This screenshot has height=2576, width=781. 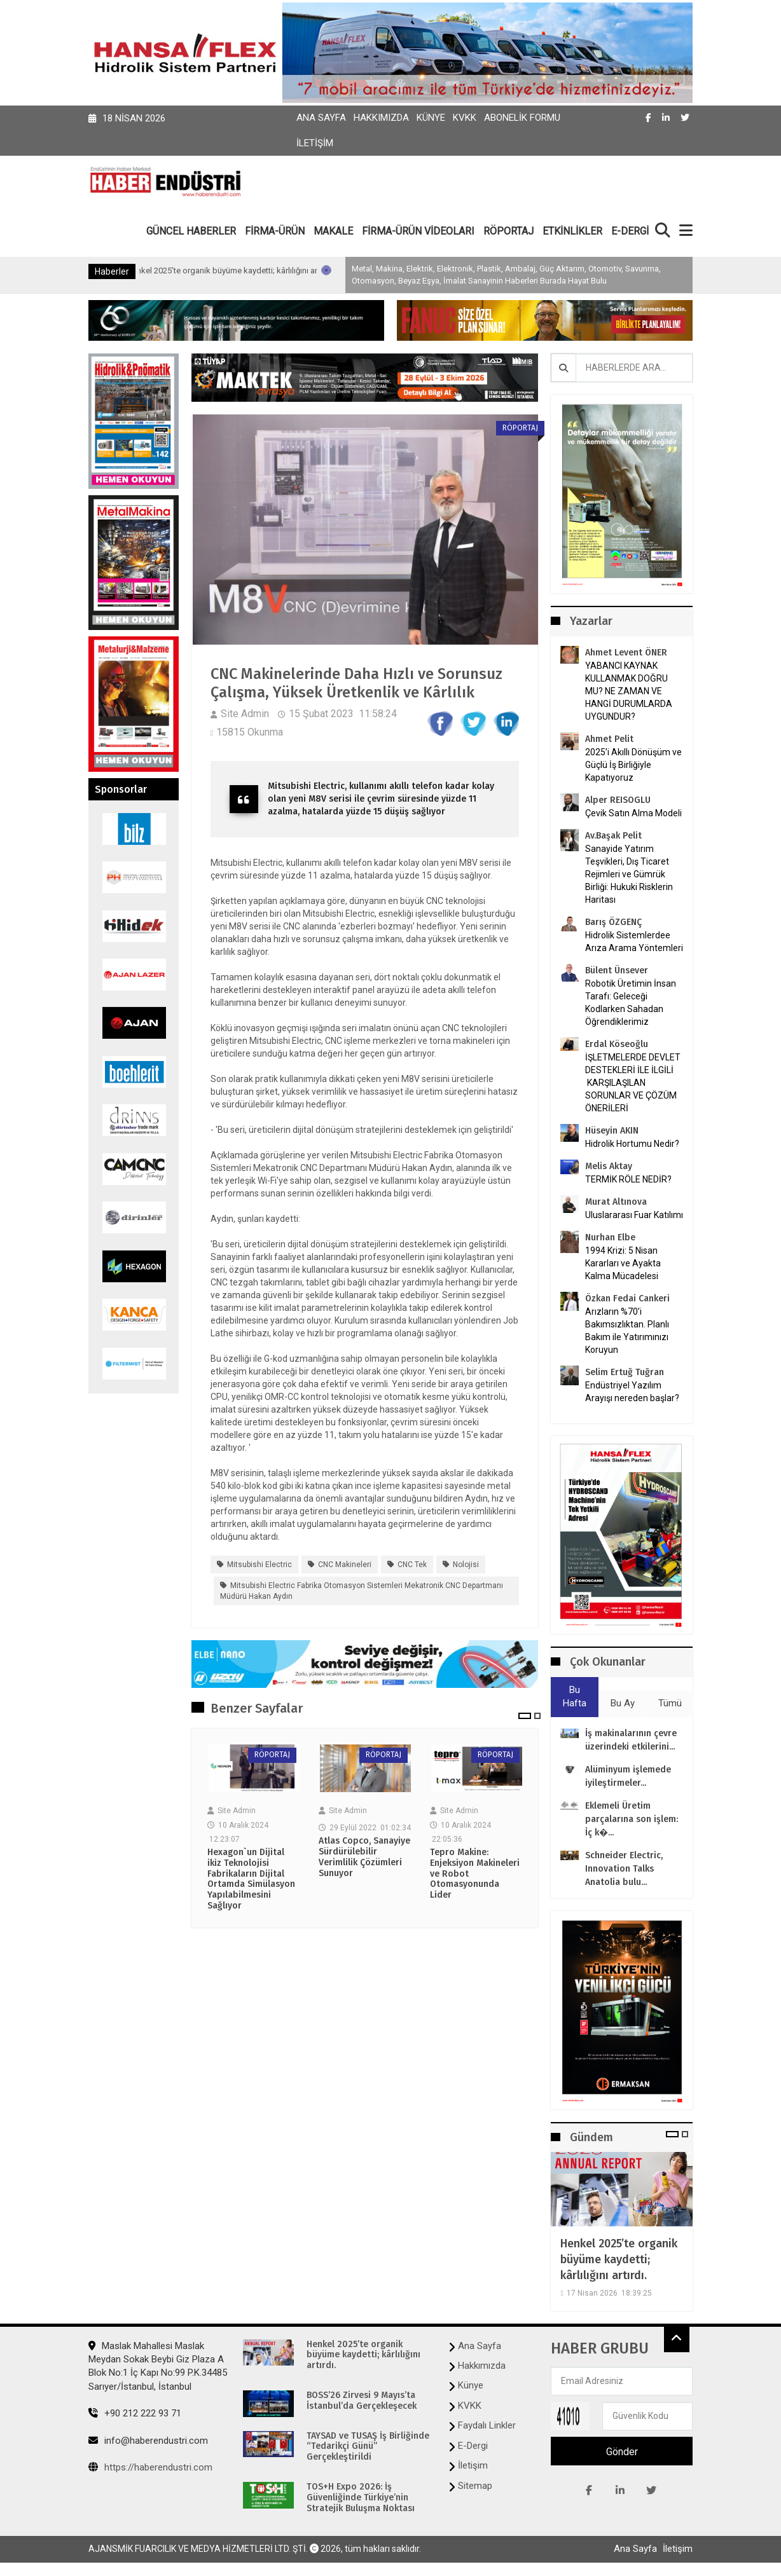 What do you see at coordinates (148, 2440) in the screenshot?
I see `info@haberendustri.com` at bounding box center [148, 2440].